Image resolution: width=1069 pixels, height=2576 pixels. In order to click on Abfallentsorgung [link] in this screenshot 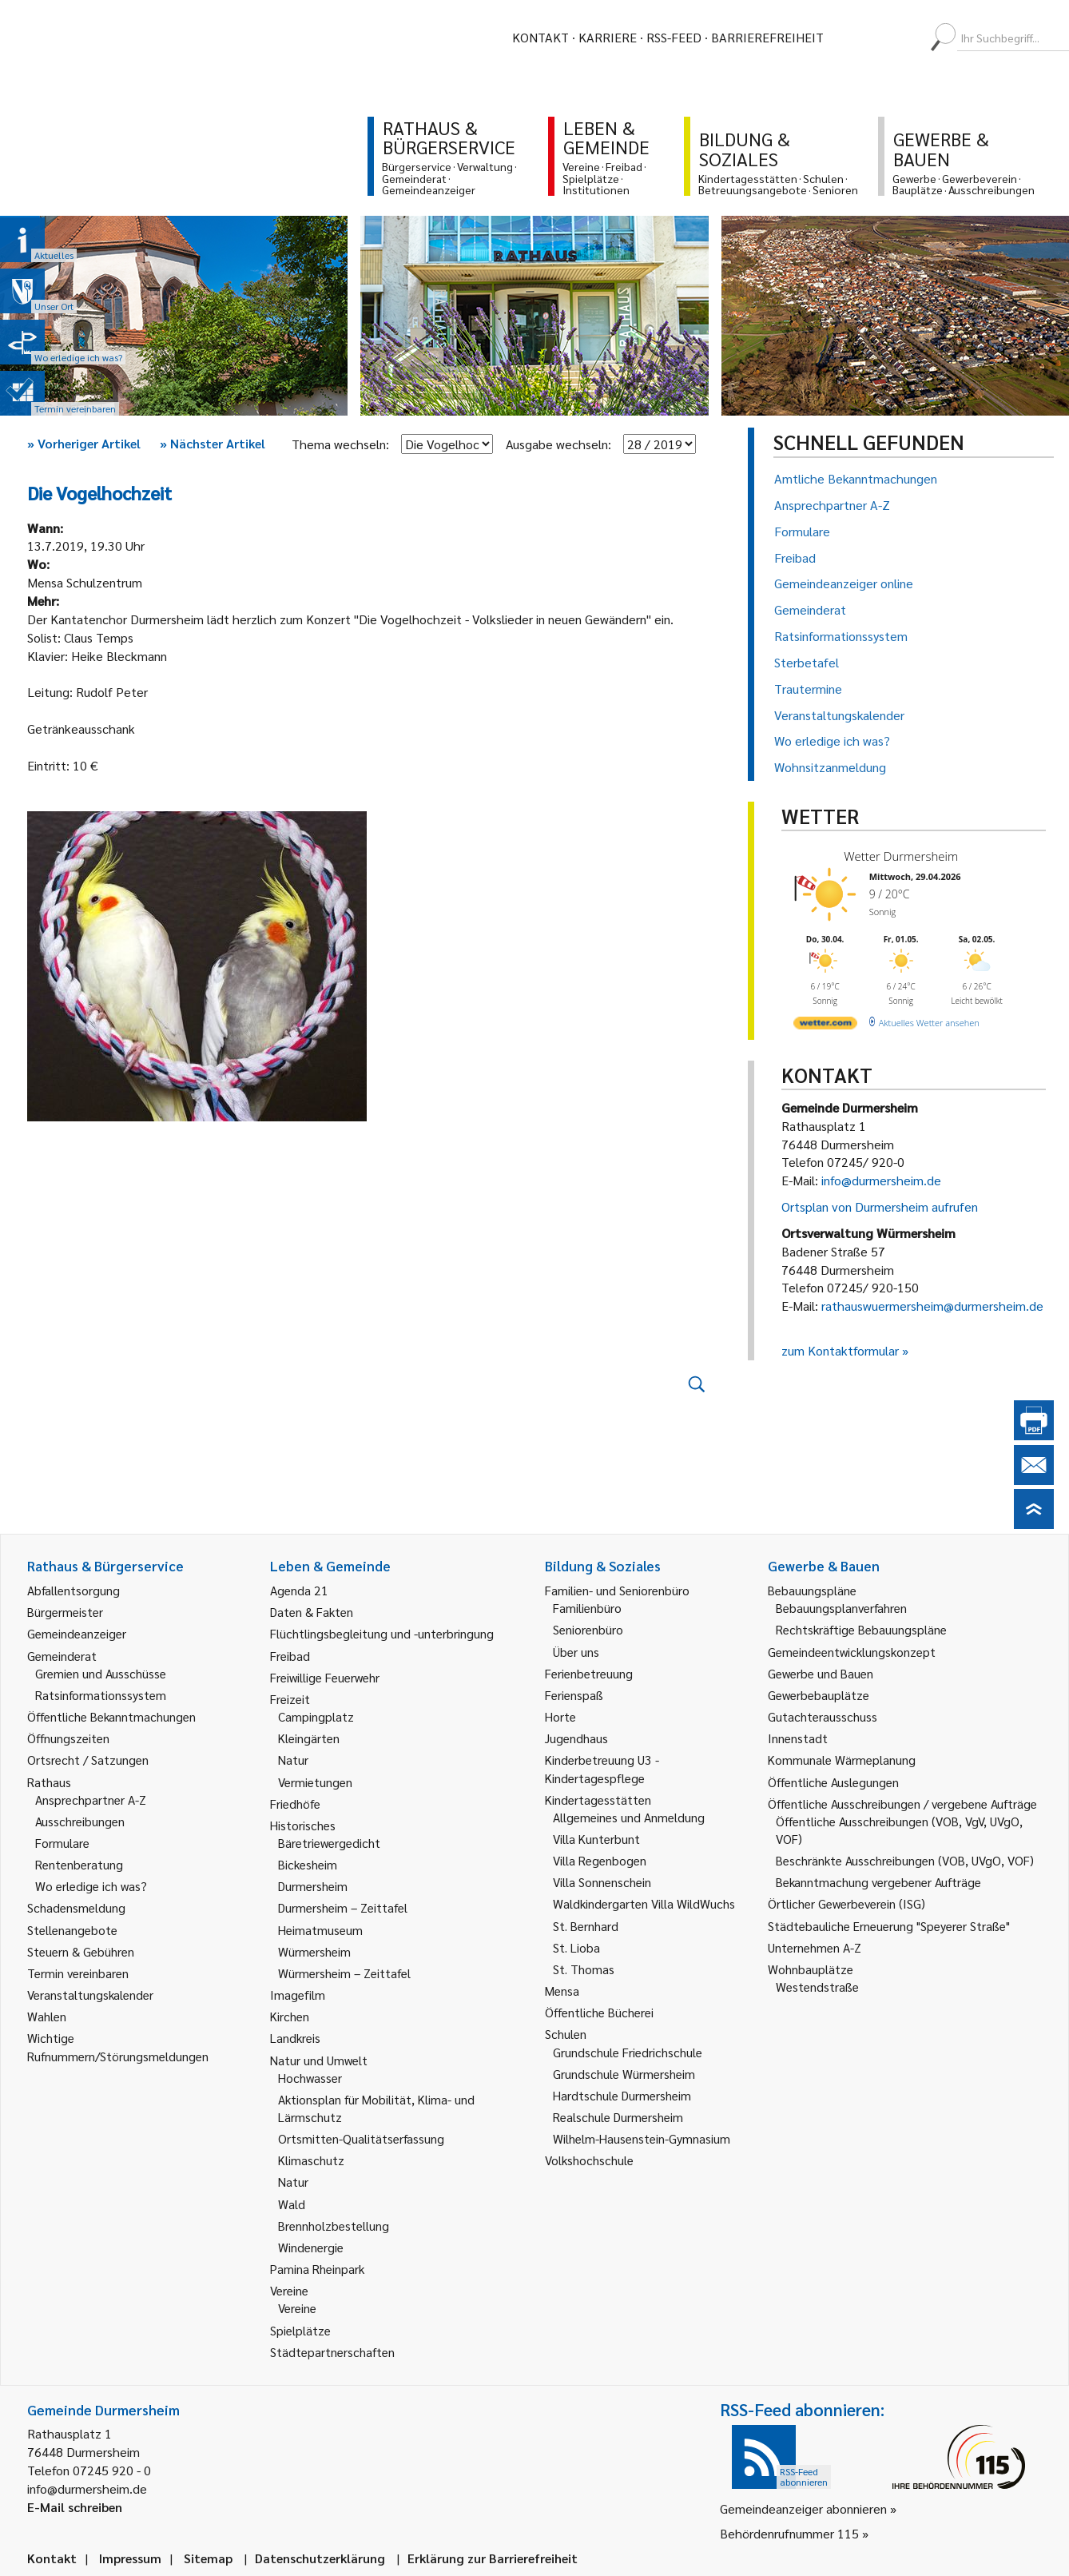, I will do `click(73, 1590)`.